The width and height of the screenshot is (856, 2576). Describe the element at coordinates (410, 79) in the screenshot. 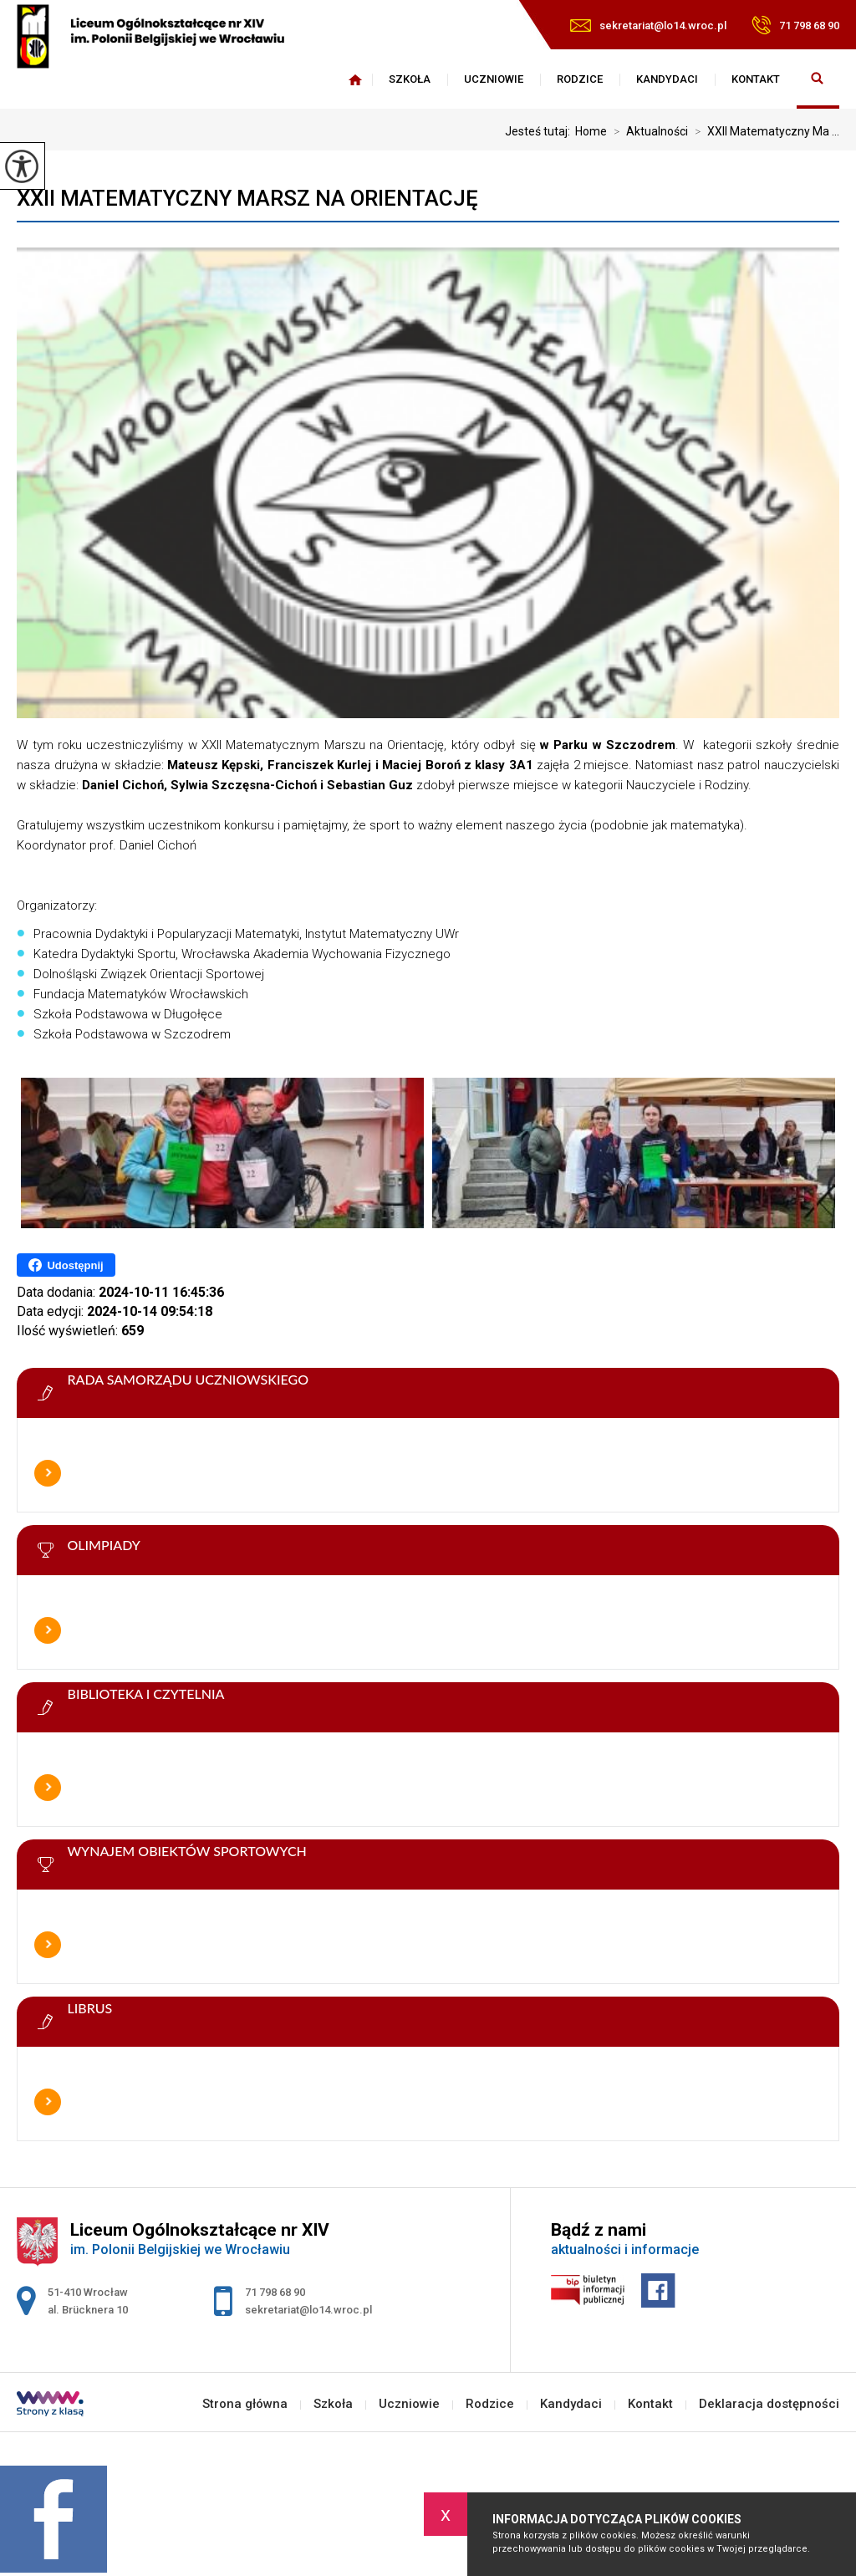

I see `Szkoła` at that location.